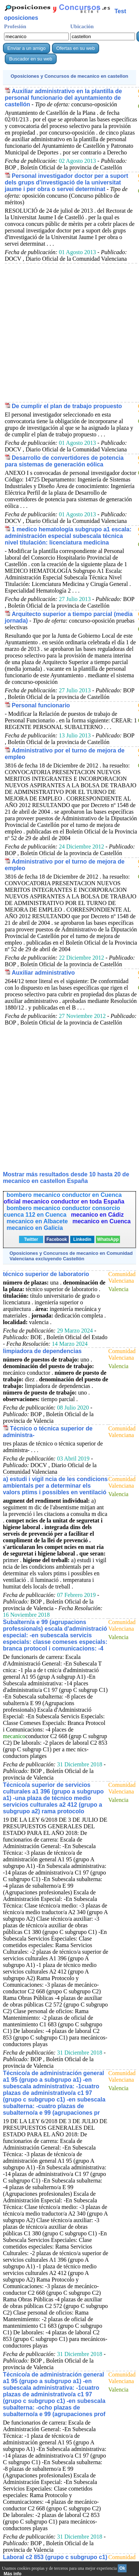 The width and height of the screenshot is (139, 2576). Describe the element at coordinates (55, 2560) in the screenshot. I see `Laboral c2 853 (grupo c subgrupo c1) para mecánicos-conductores playas` at that location.